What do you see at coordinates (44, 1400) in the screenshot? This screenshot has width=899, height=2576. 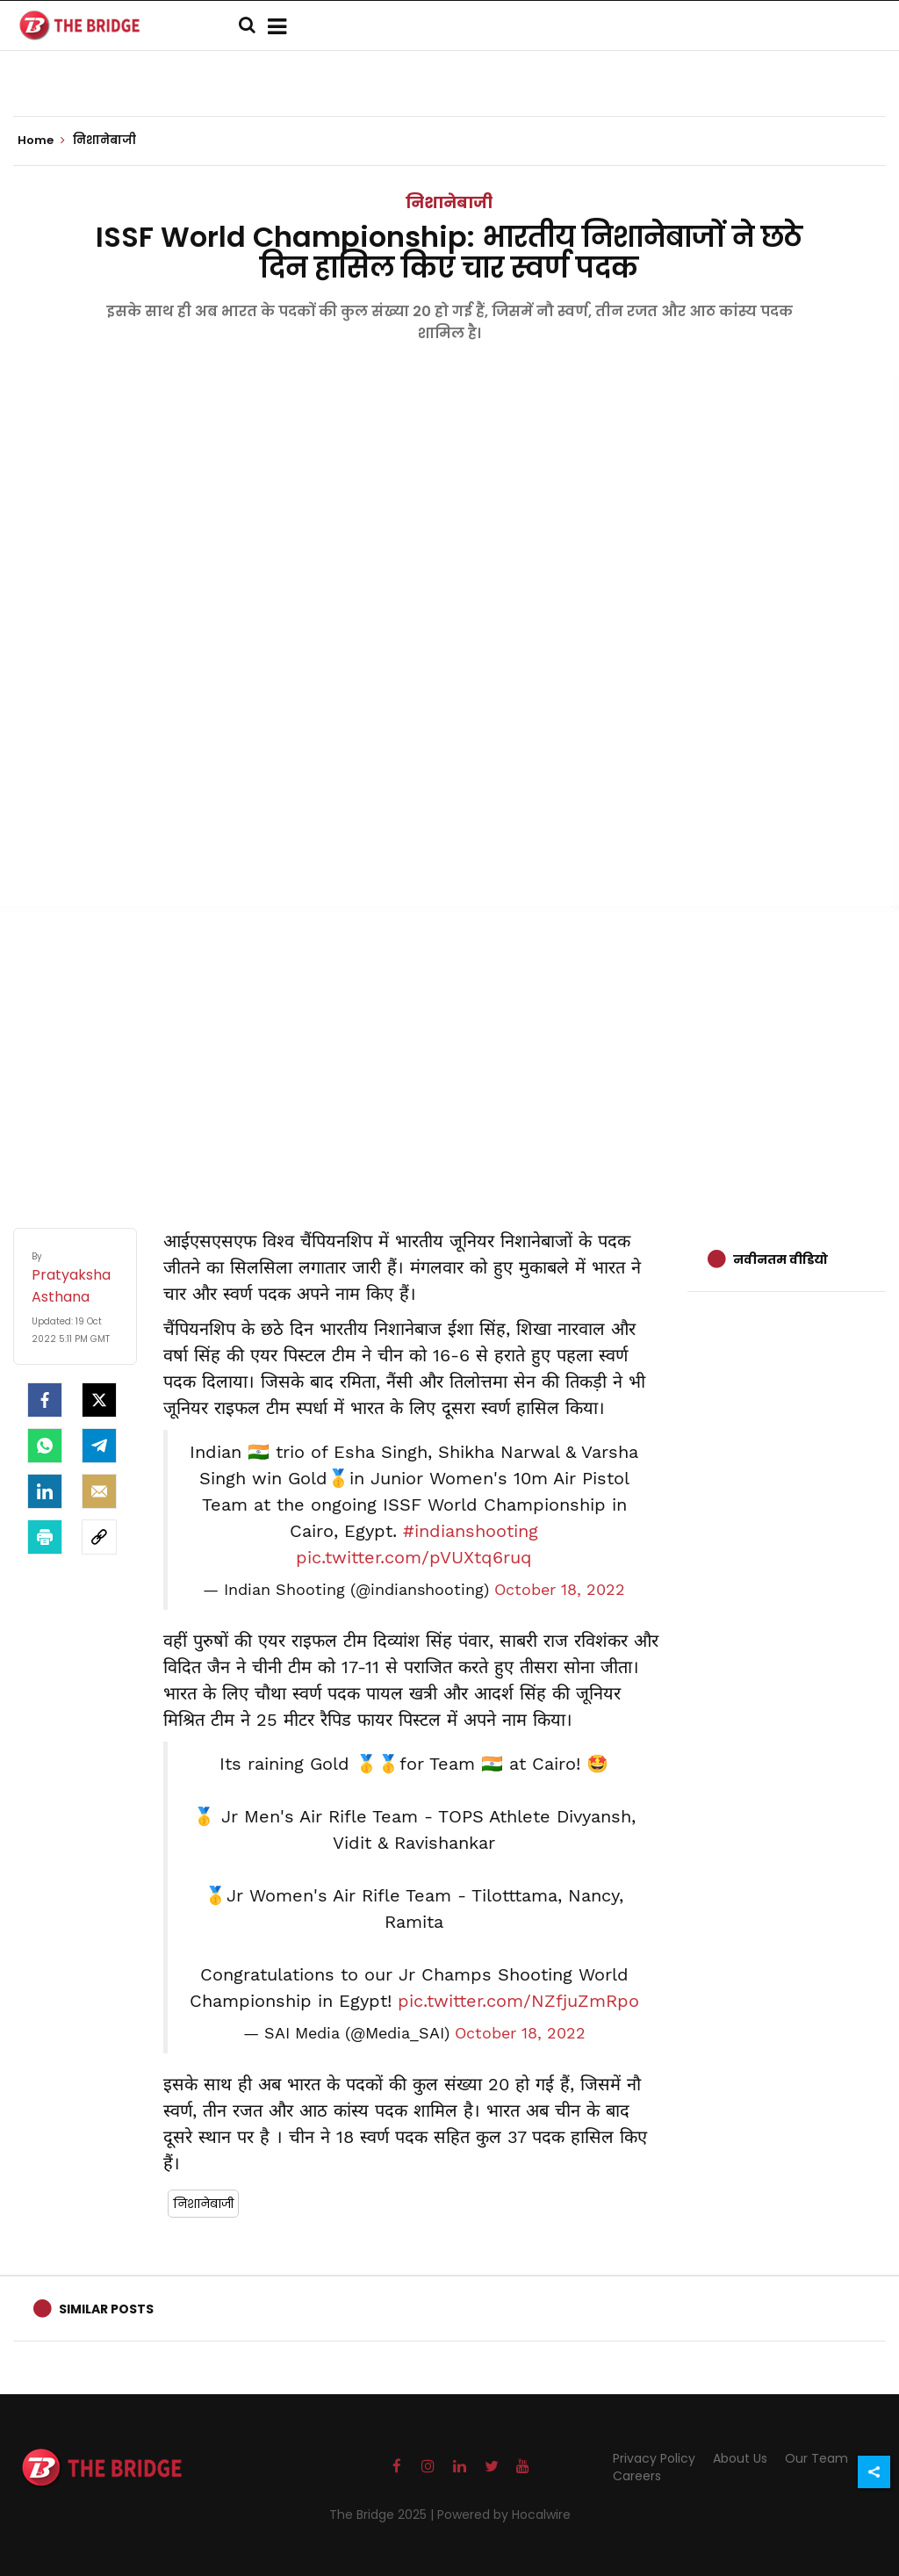 I see `[facebook]` at bounding box center [44, 1400].